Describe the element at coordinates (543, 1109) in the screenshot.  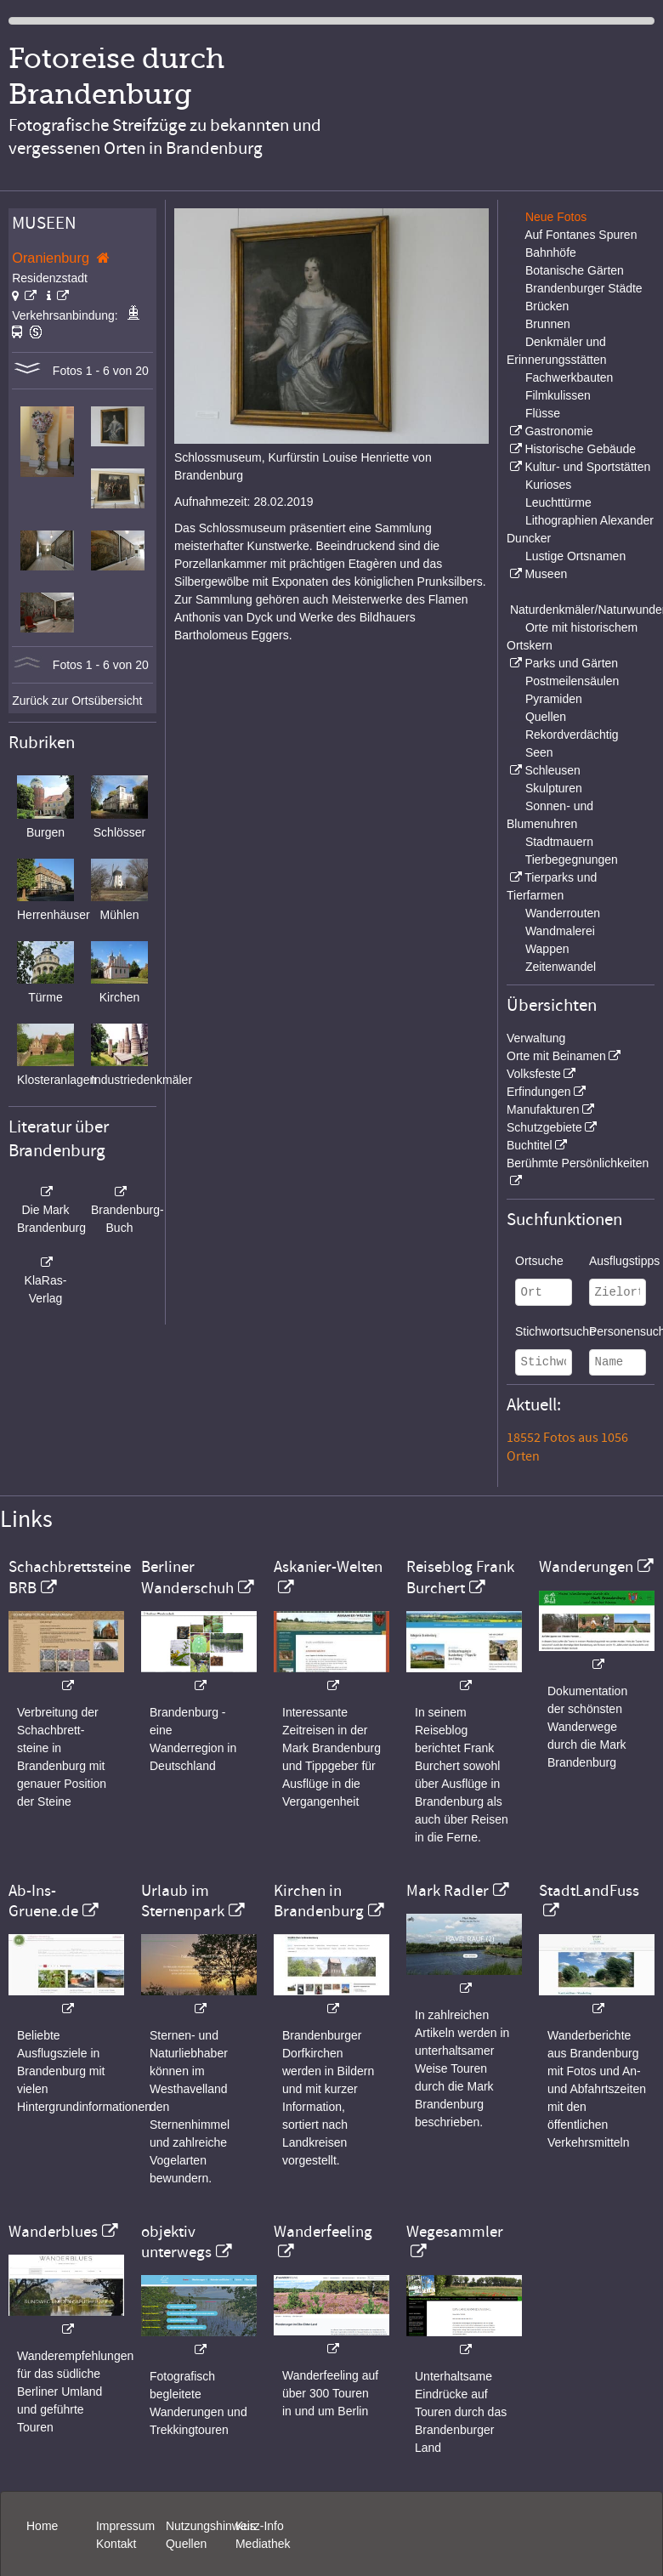
I see `Manufakturen` at that location.